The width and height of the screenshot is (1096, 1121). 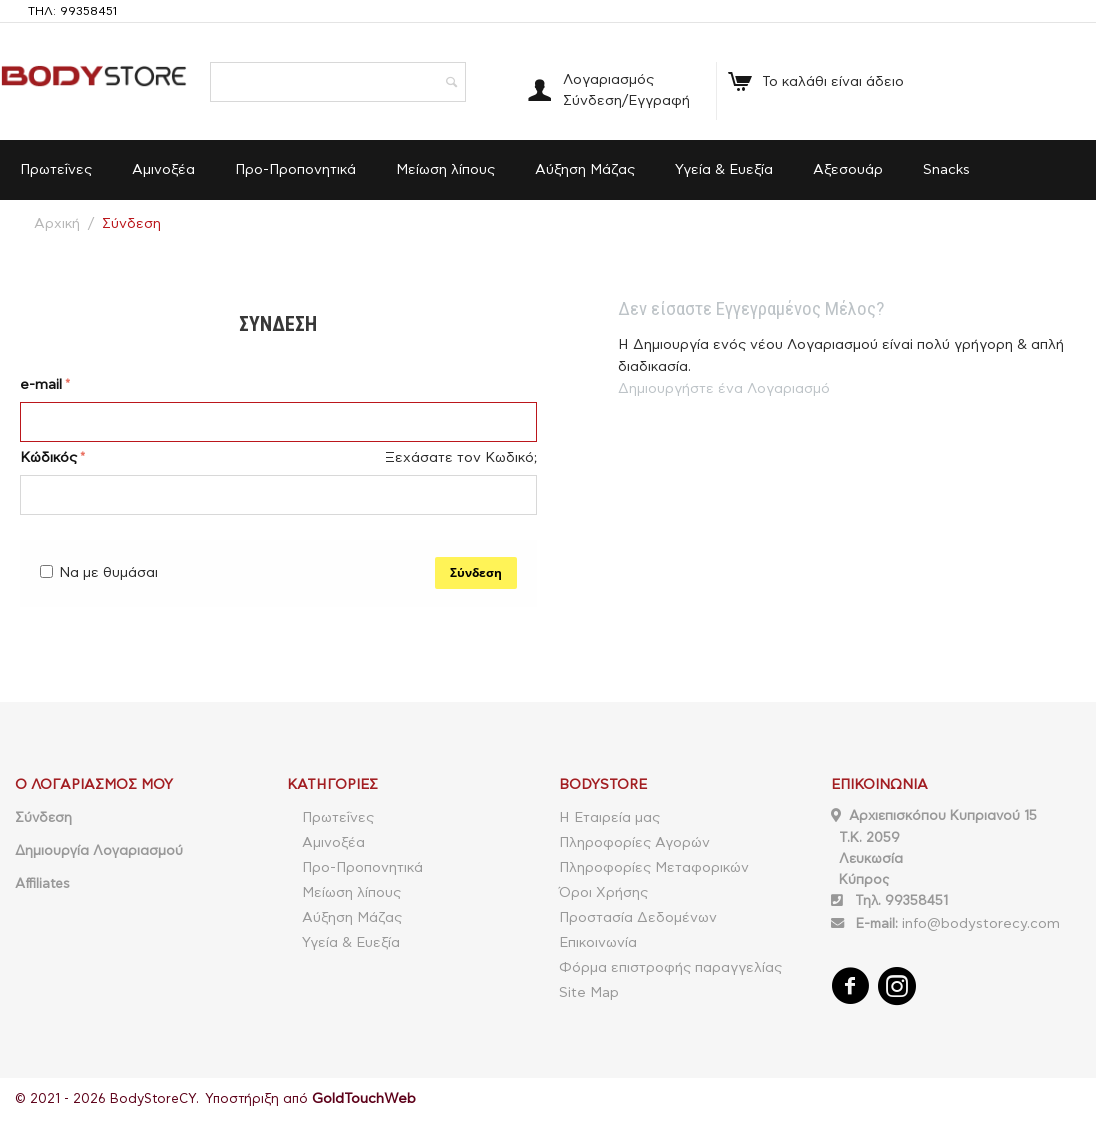 What do you see at coordinates (41, 385) in the screenshot?
I see `e-mail` at bounding box center [41, 385].